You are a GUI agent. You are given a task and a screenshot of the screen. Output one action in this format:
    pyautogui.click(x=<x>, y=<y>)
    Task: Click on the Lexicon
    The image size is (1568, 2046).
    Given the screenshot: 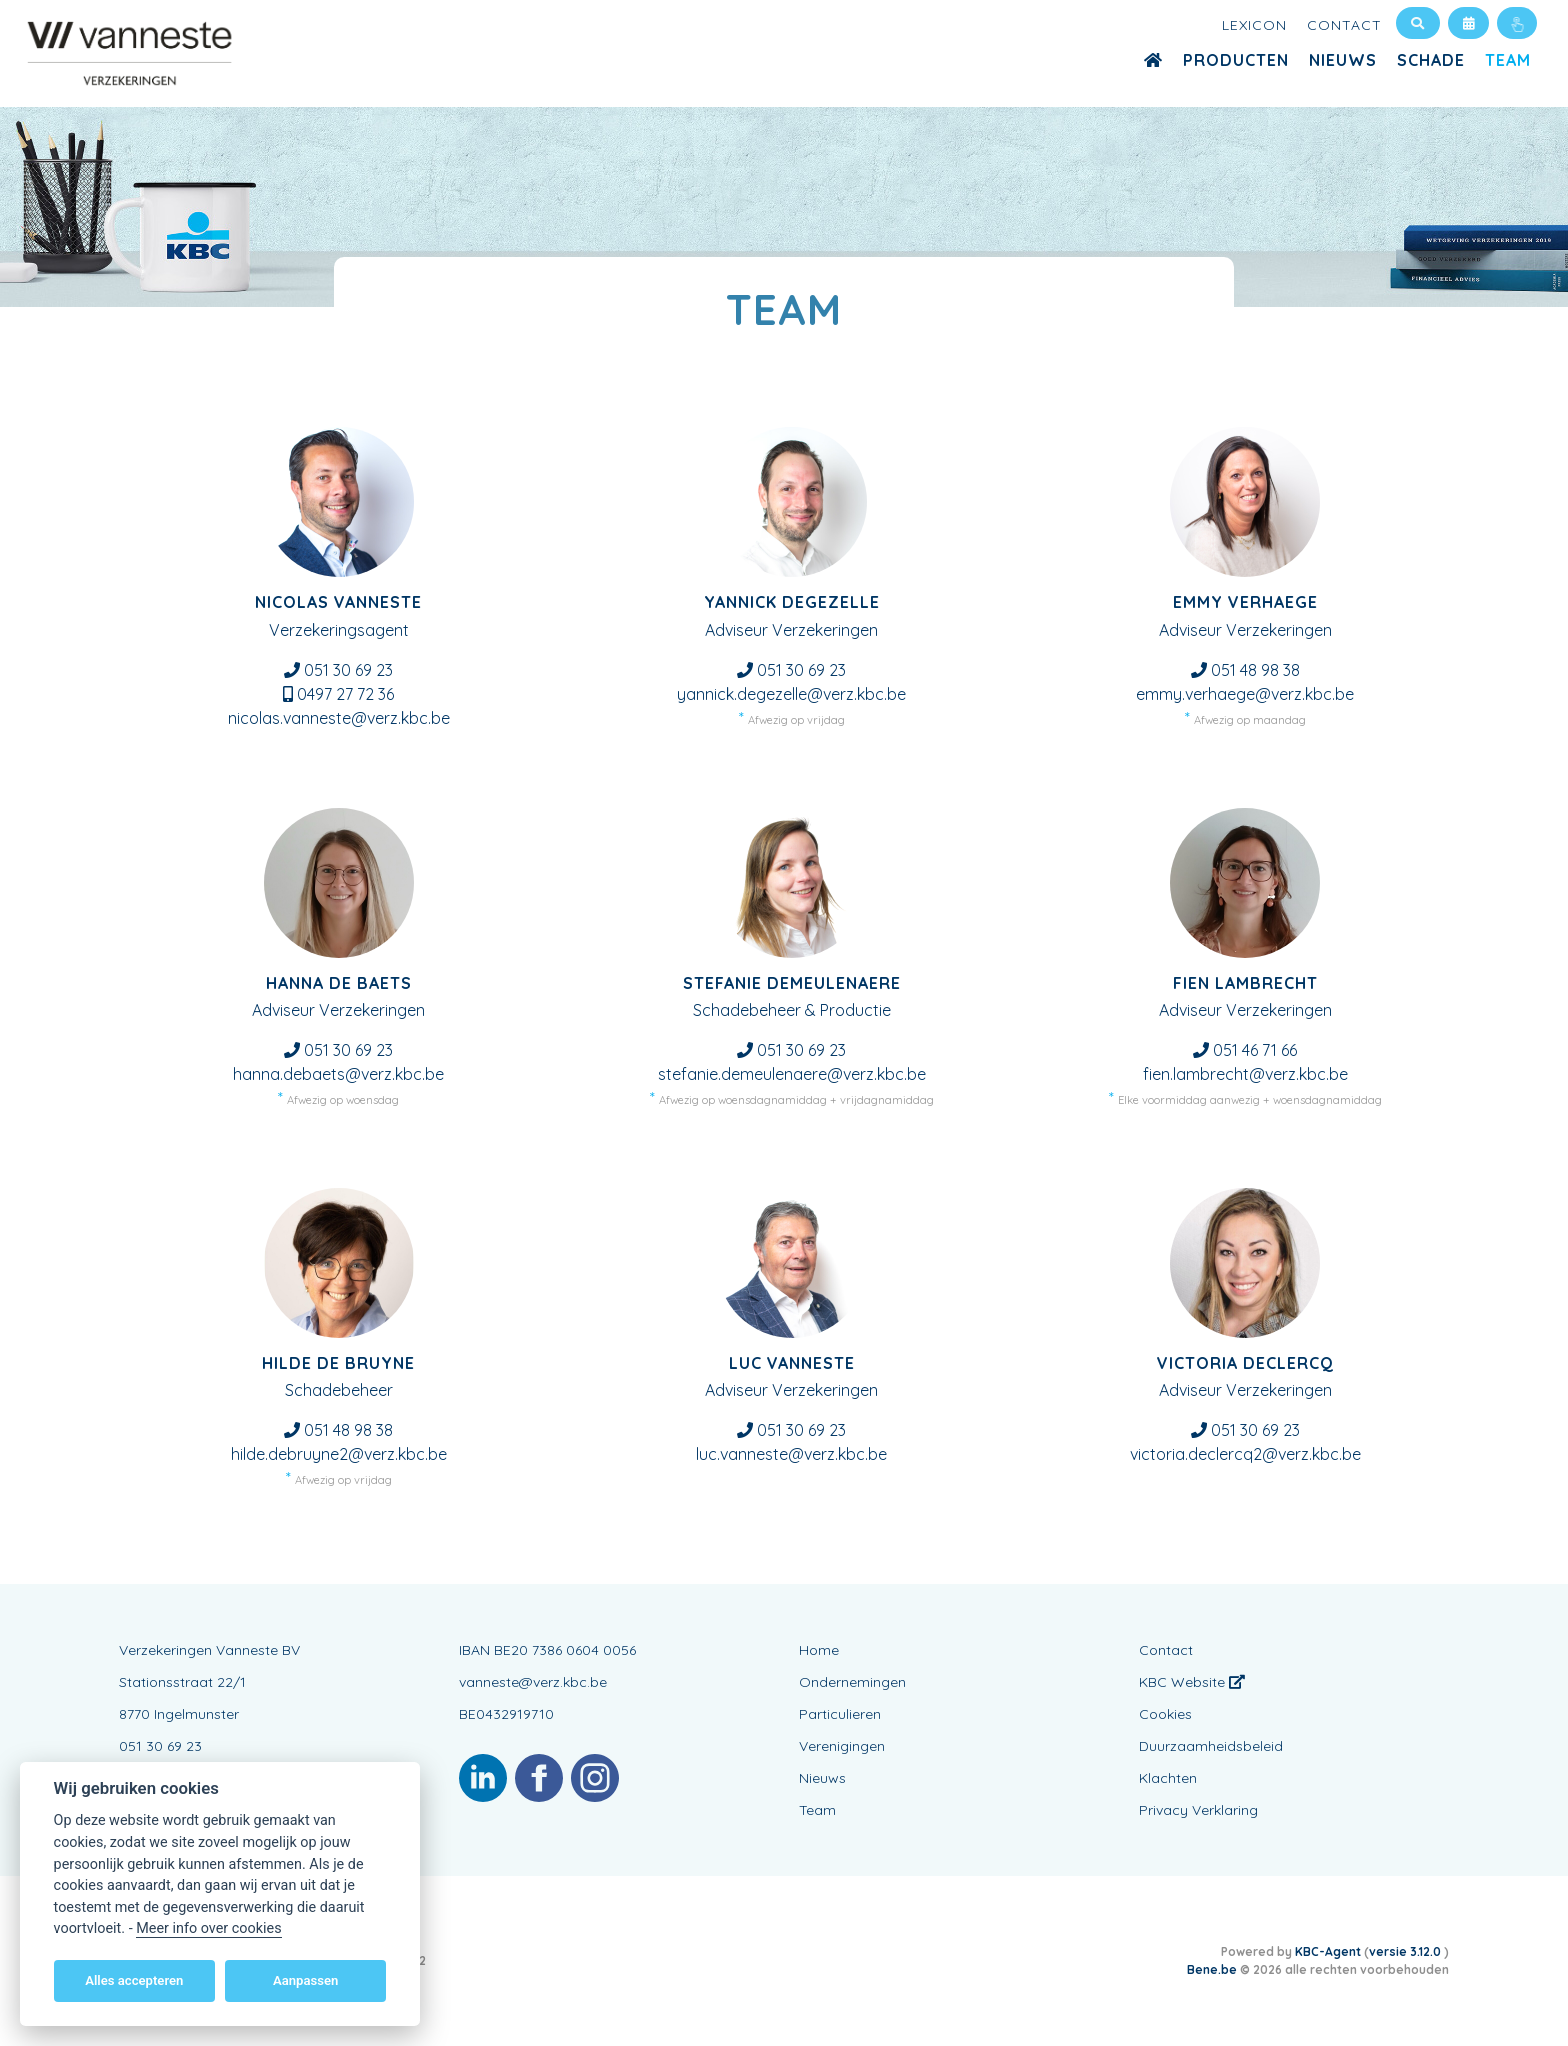 What is the action you would take?
    pyautogui.click(x=1254, y=25)
    